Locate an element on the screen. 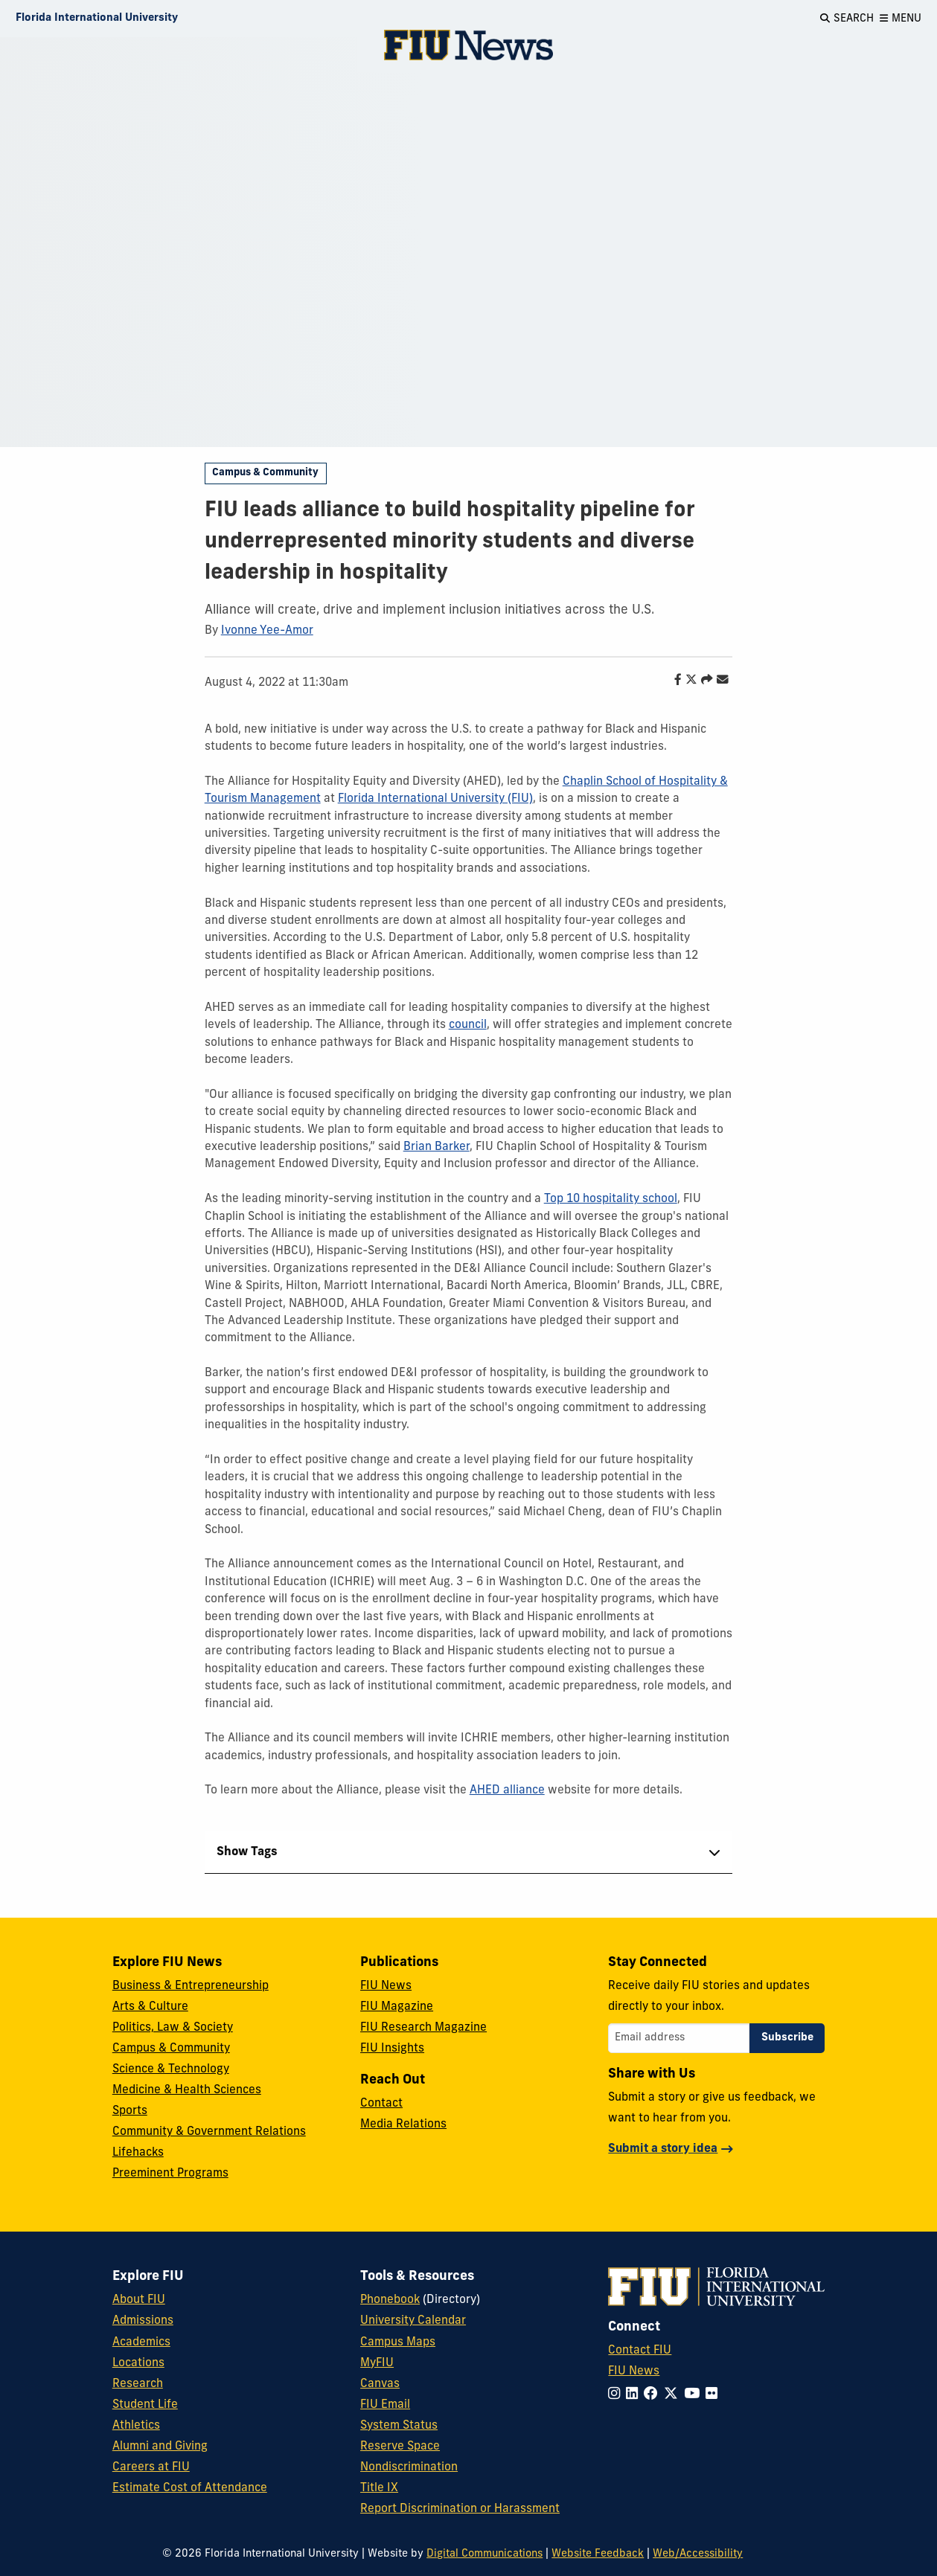  [Email address] is located at coordinates (678, 2038).